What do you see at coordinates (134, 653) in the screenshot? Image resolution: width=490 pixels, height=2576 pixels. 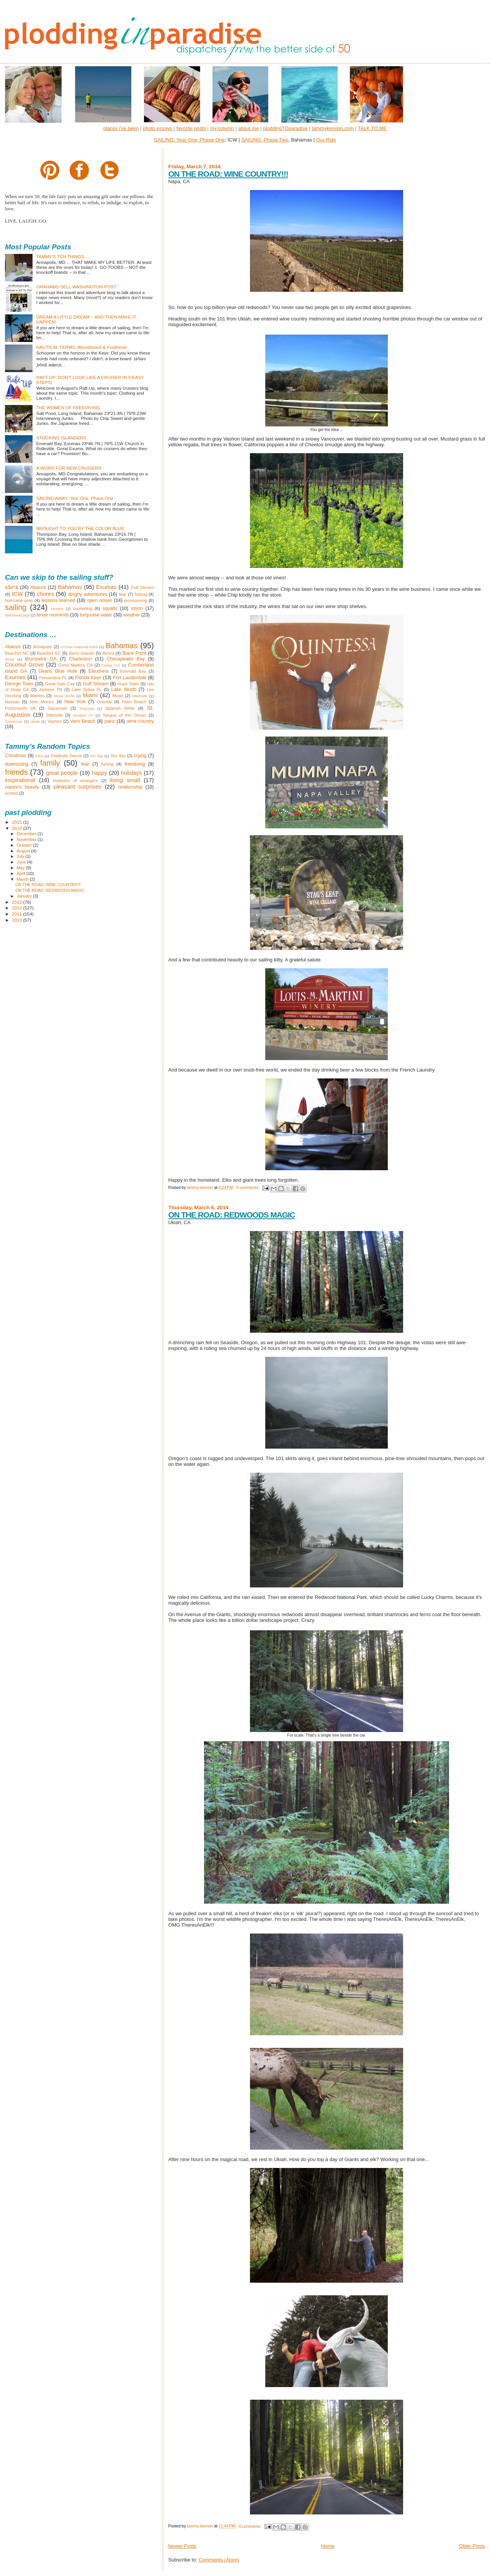 I see `Black Point` at bounding box center [134, 653].